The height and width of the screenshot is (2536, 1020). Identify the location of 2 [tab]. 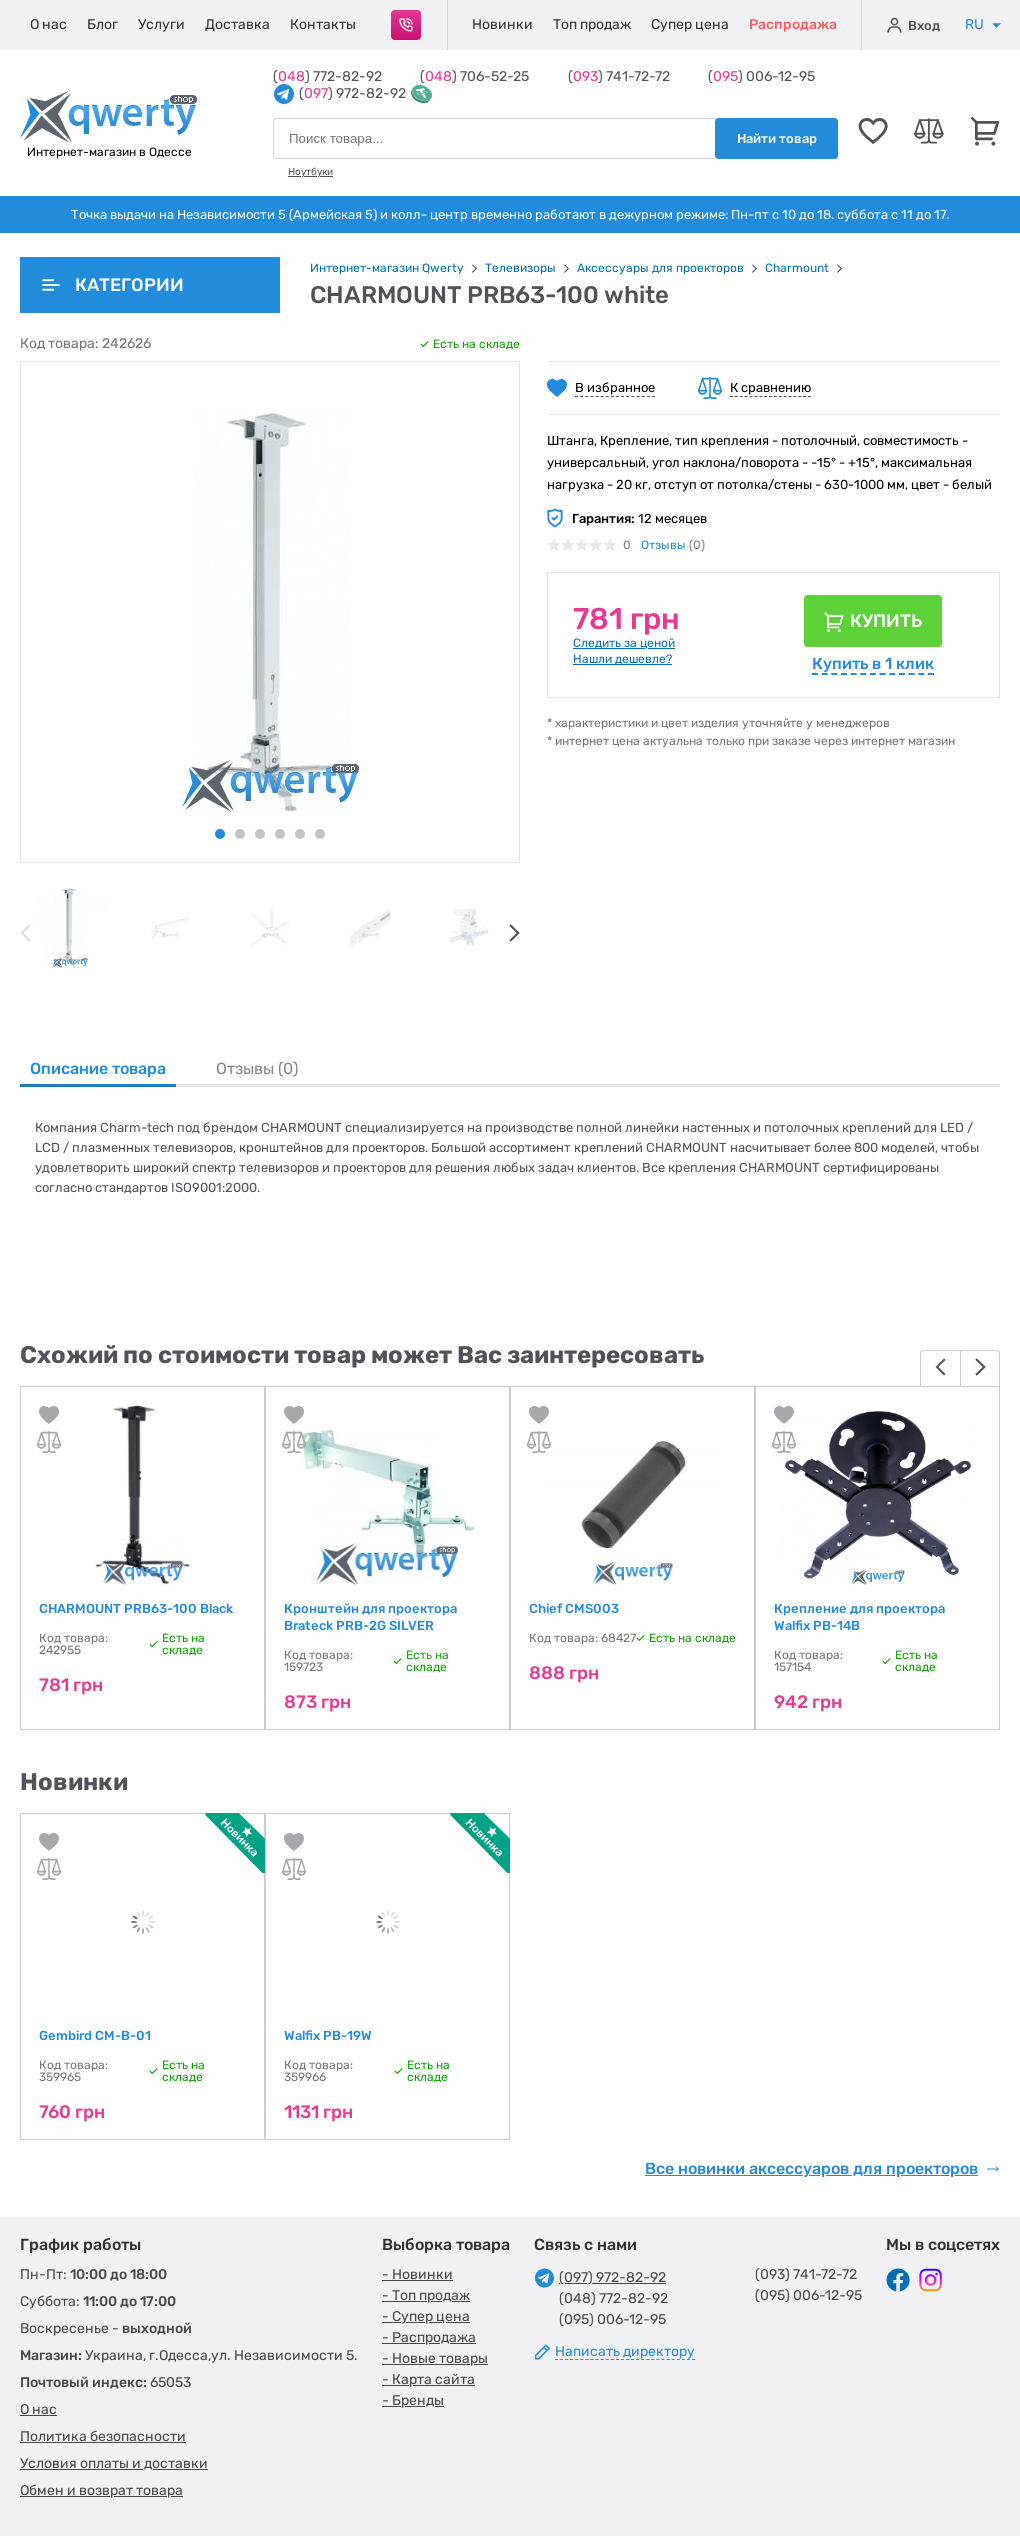
(240, 834).